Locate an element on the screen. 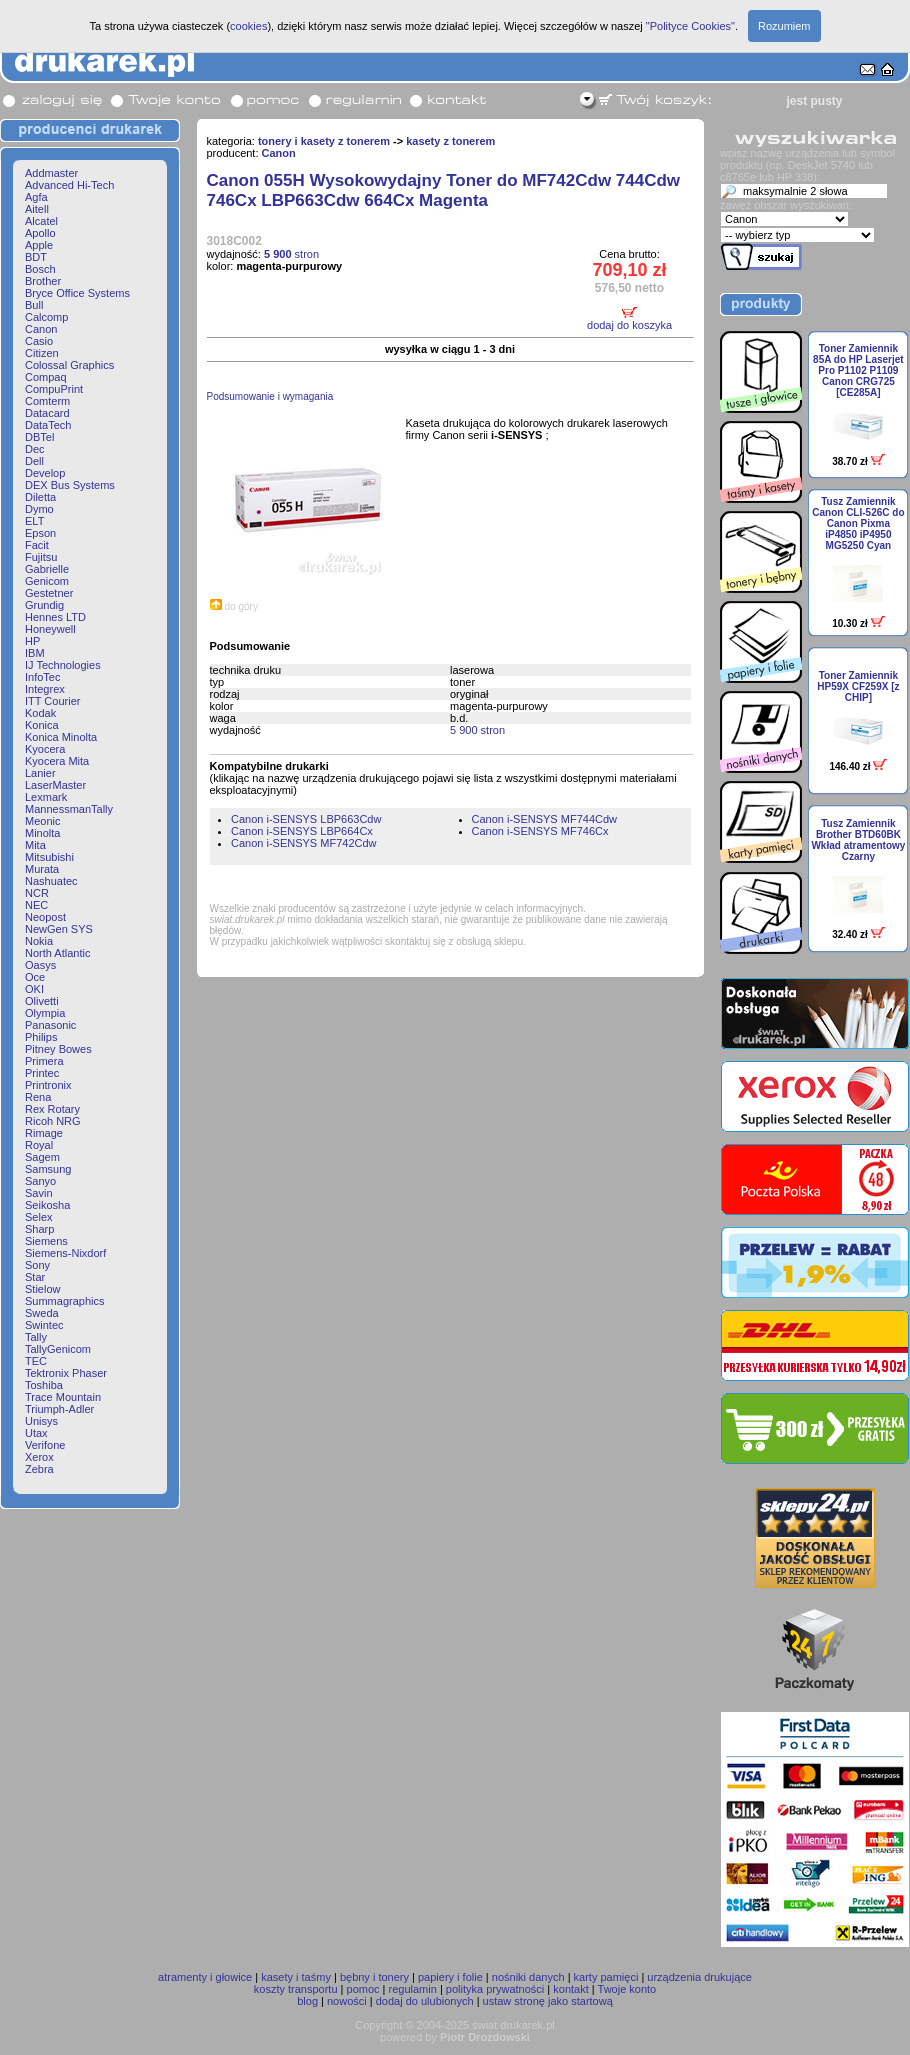 The height and width of the screenshot is (2055, 910). BDT is located at coordinates (36, 257).